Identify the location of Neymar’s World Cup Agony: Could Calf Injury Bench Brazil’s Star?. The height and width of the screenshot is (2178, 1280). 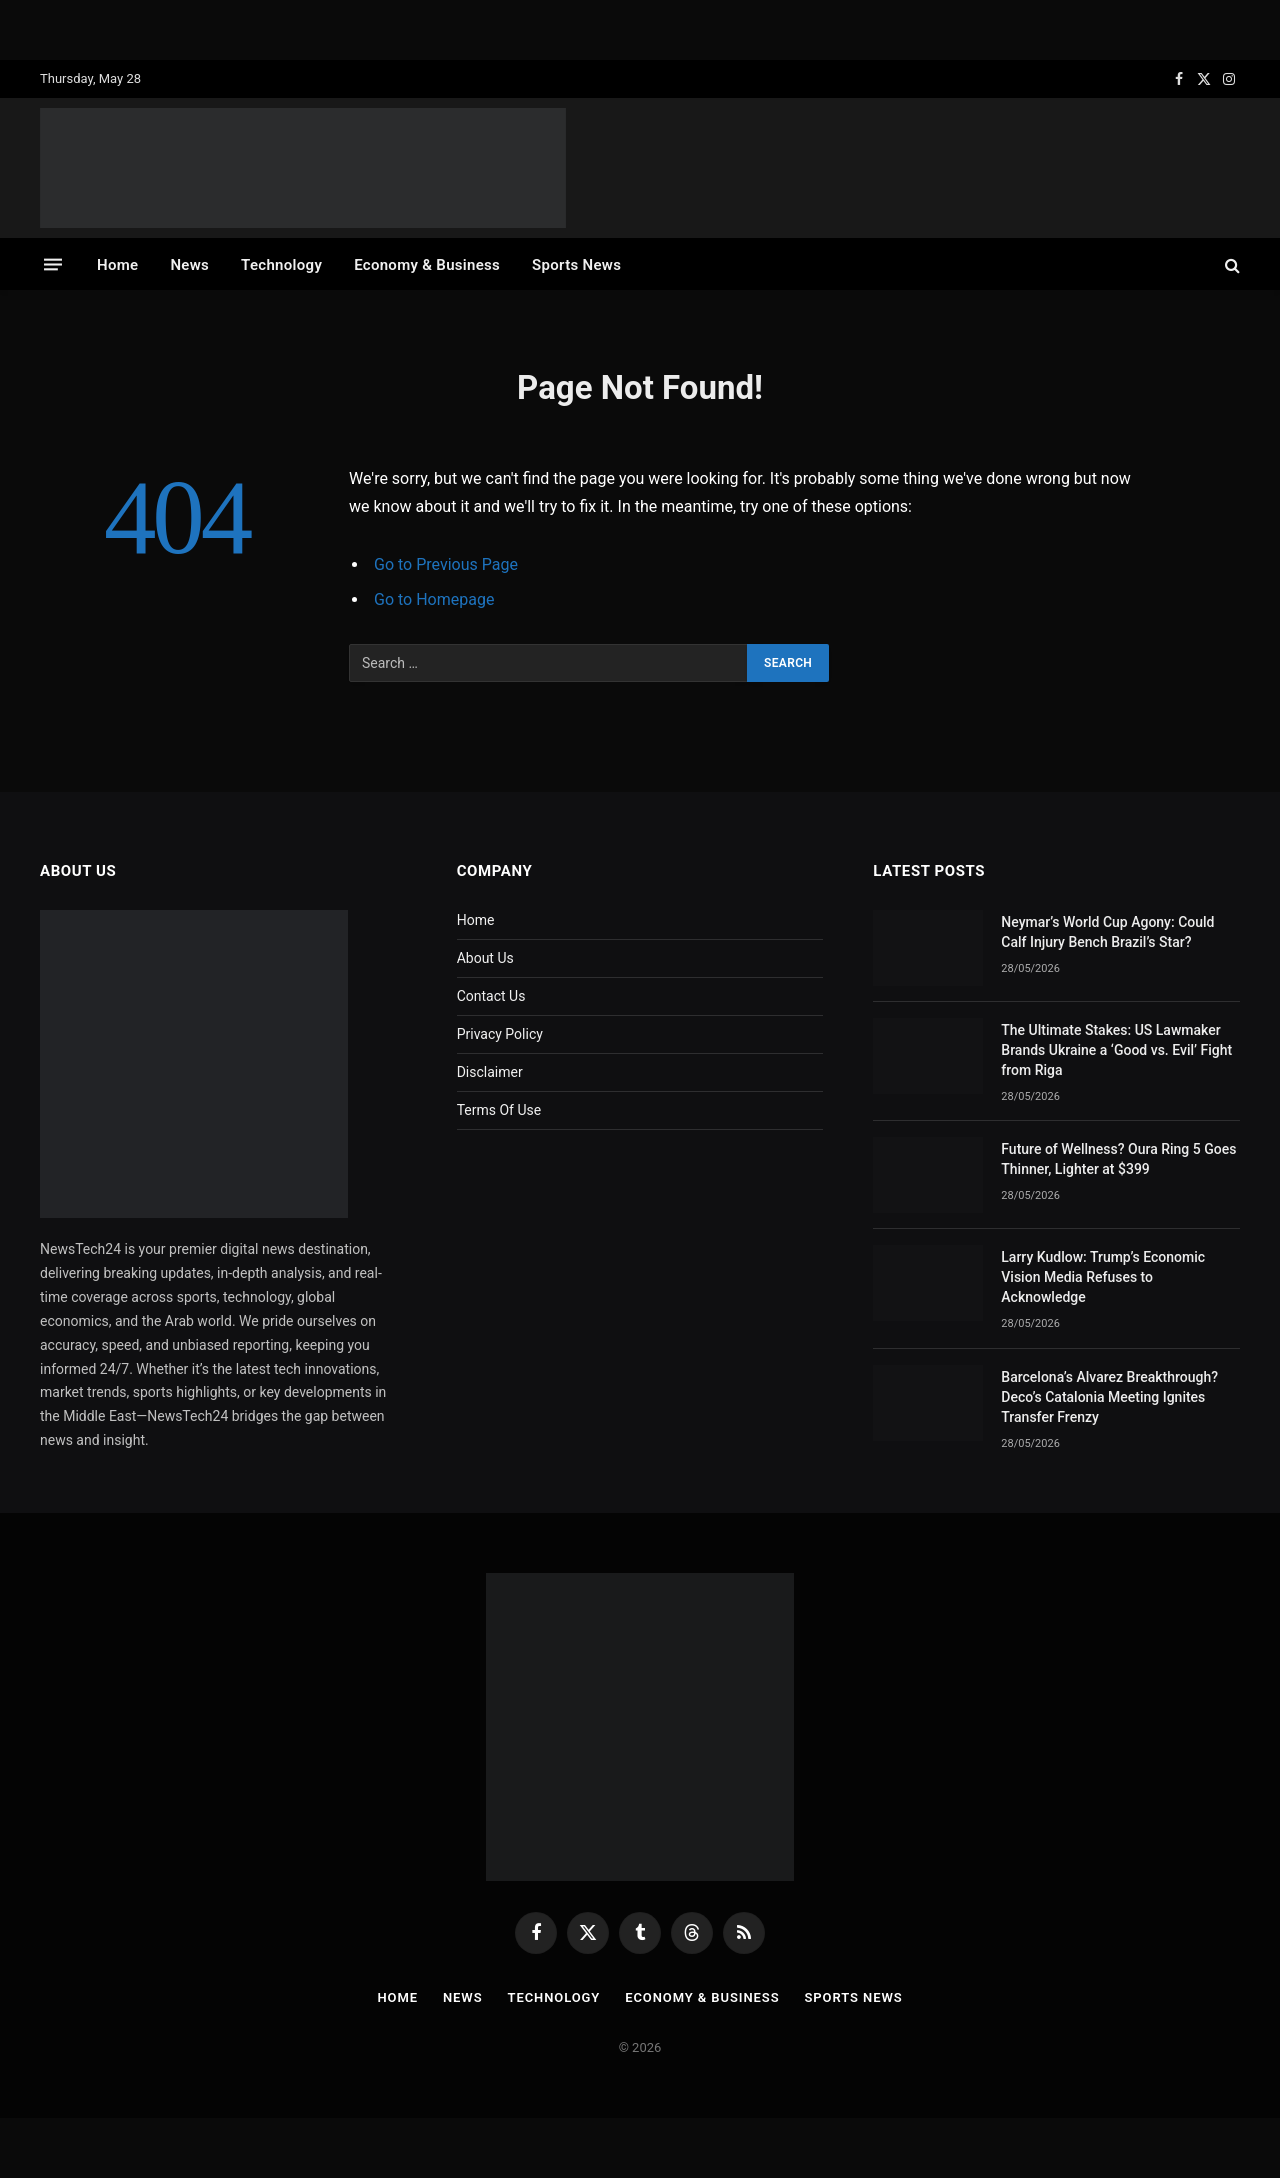
(1107, 932).